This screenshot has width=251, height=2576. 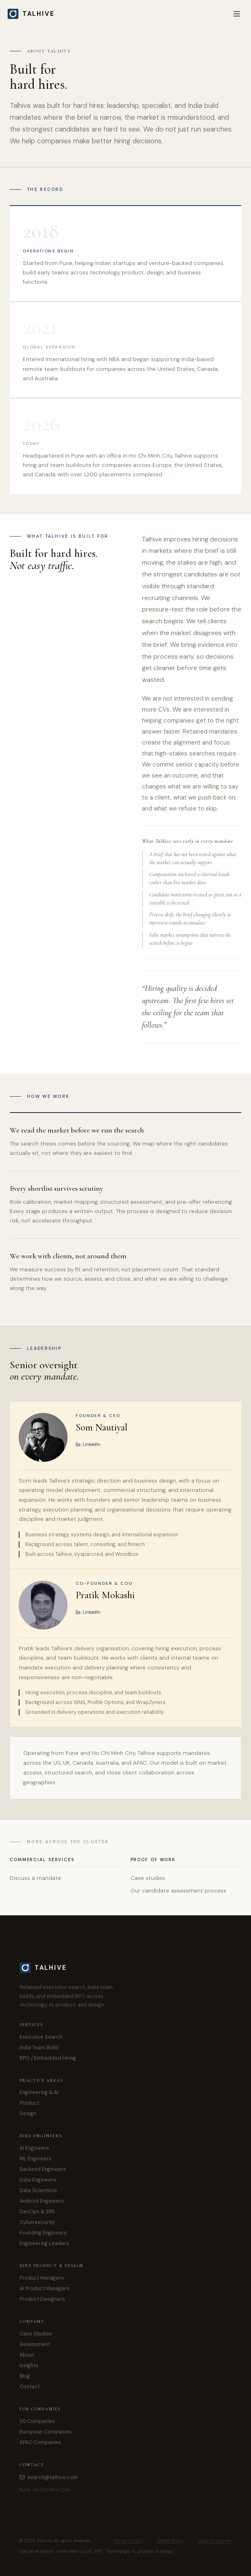 What do you see at coordinates (37, 2211) in the screenshot?
I see `DevOps & SRE` at bounding box center [37, 2211].